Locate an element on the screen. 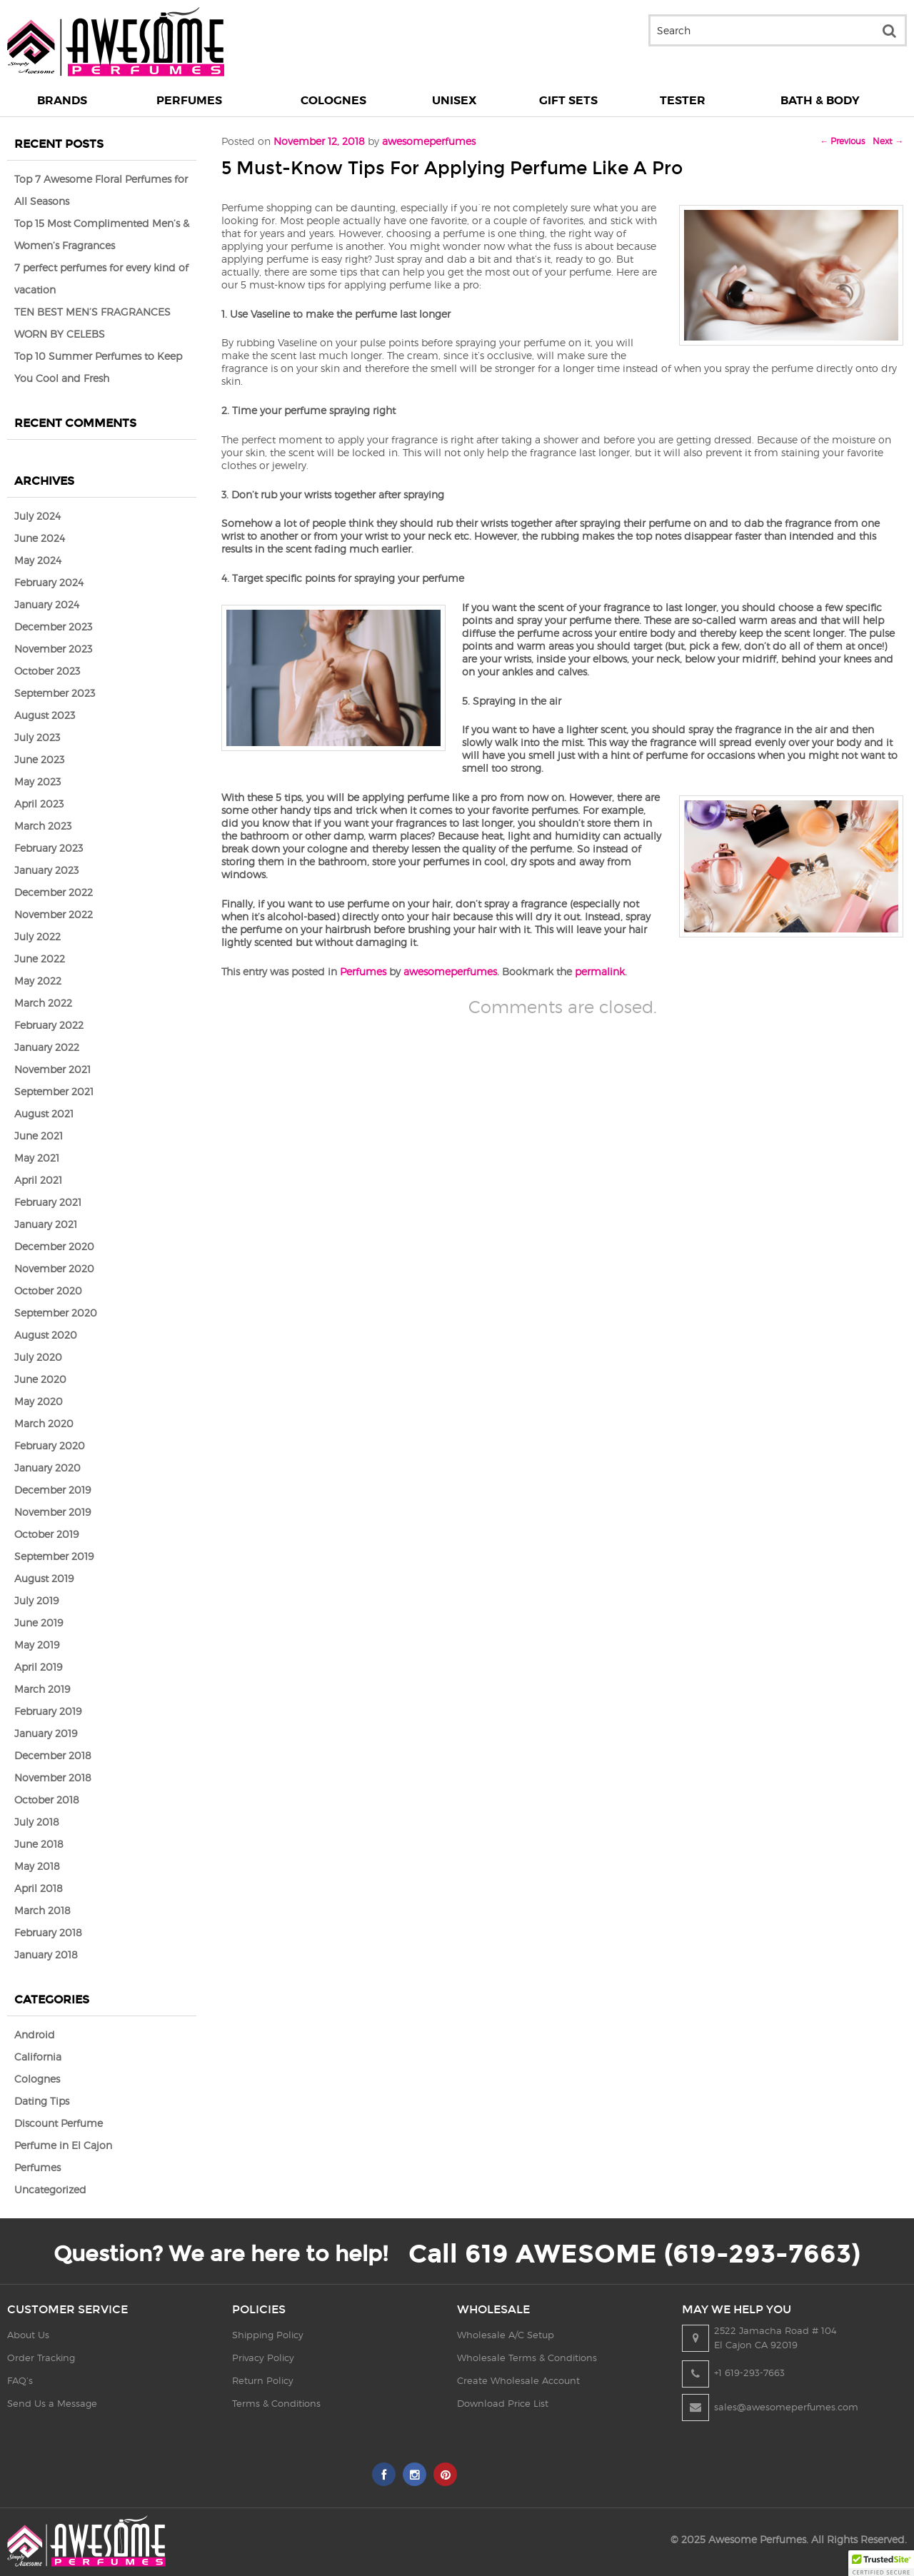  California is located at coordinates (37, 2057).